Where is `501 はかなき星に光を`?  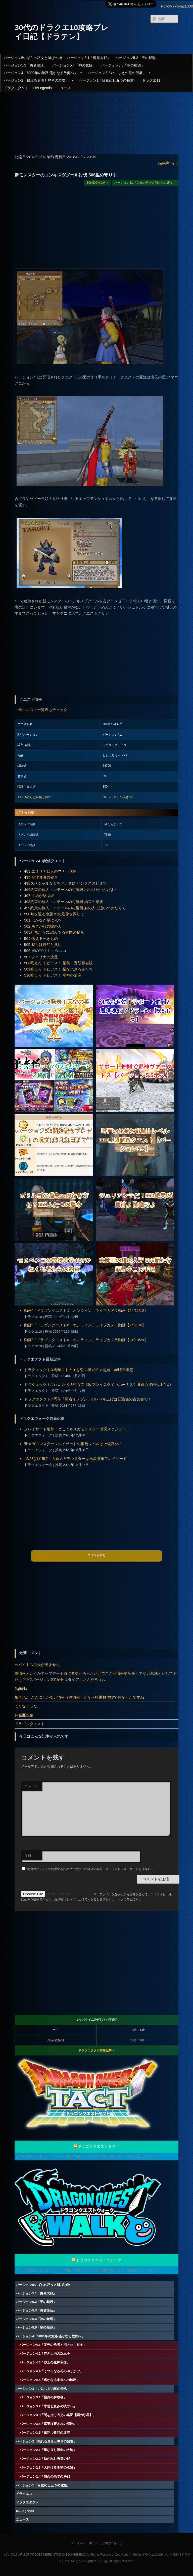
501 はかなき星に光を is located at coordinates (43, 920).